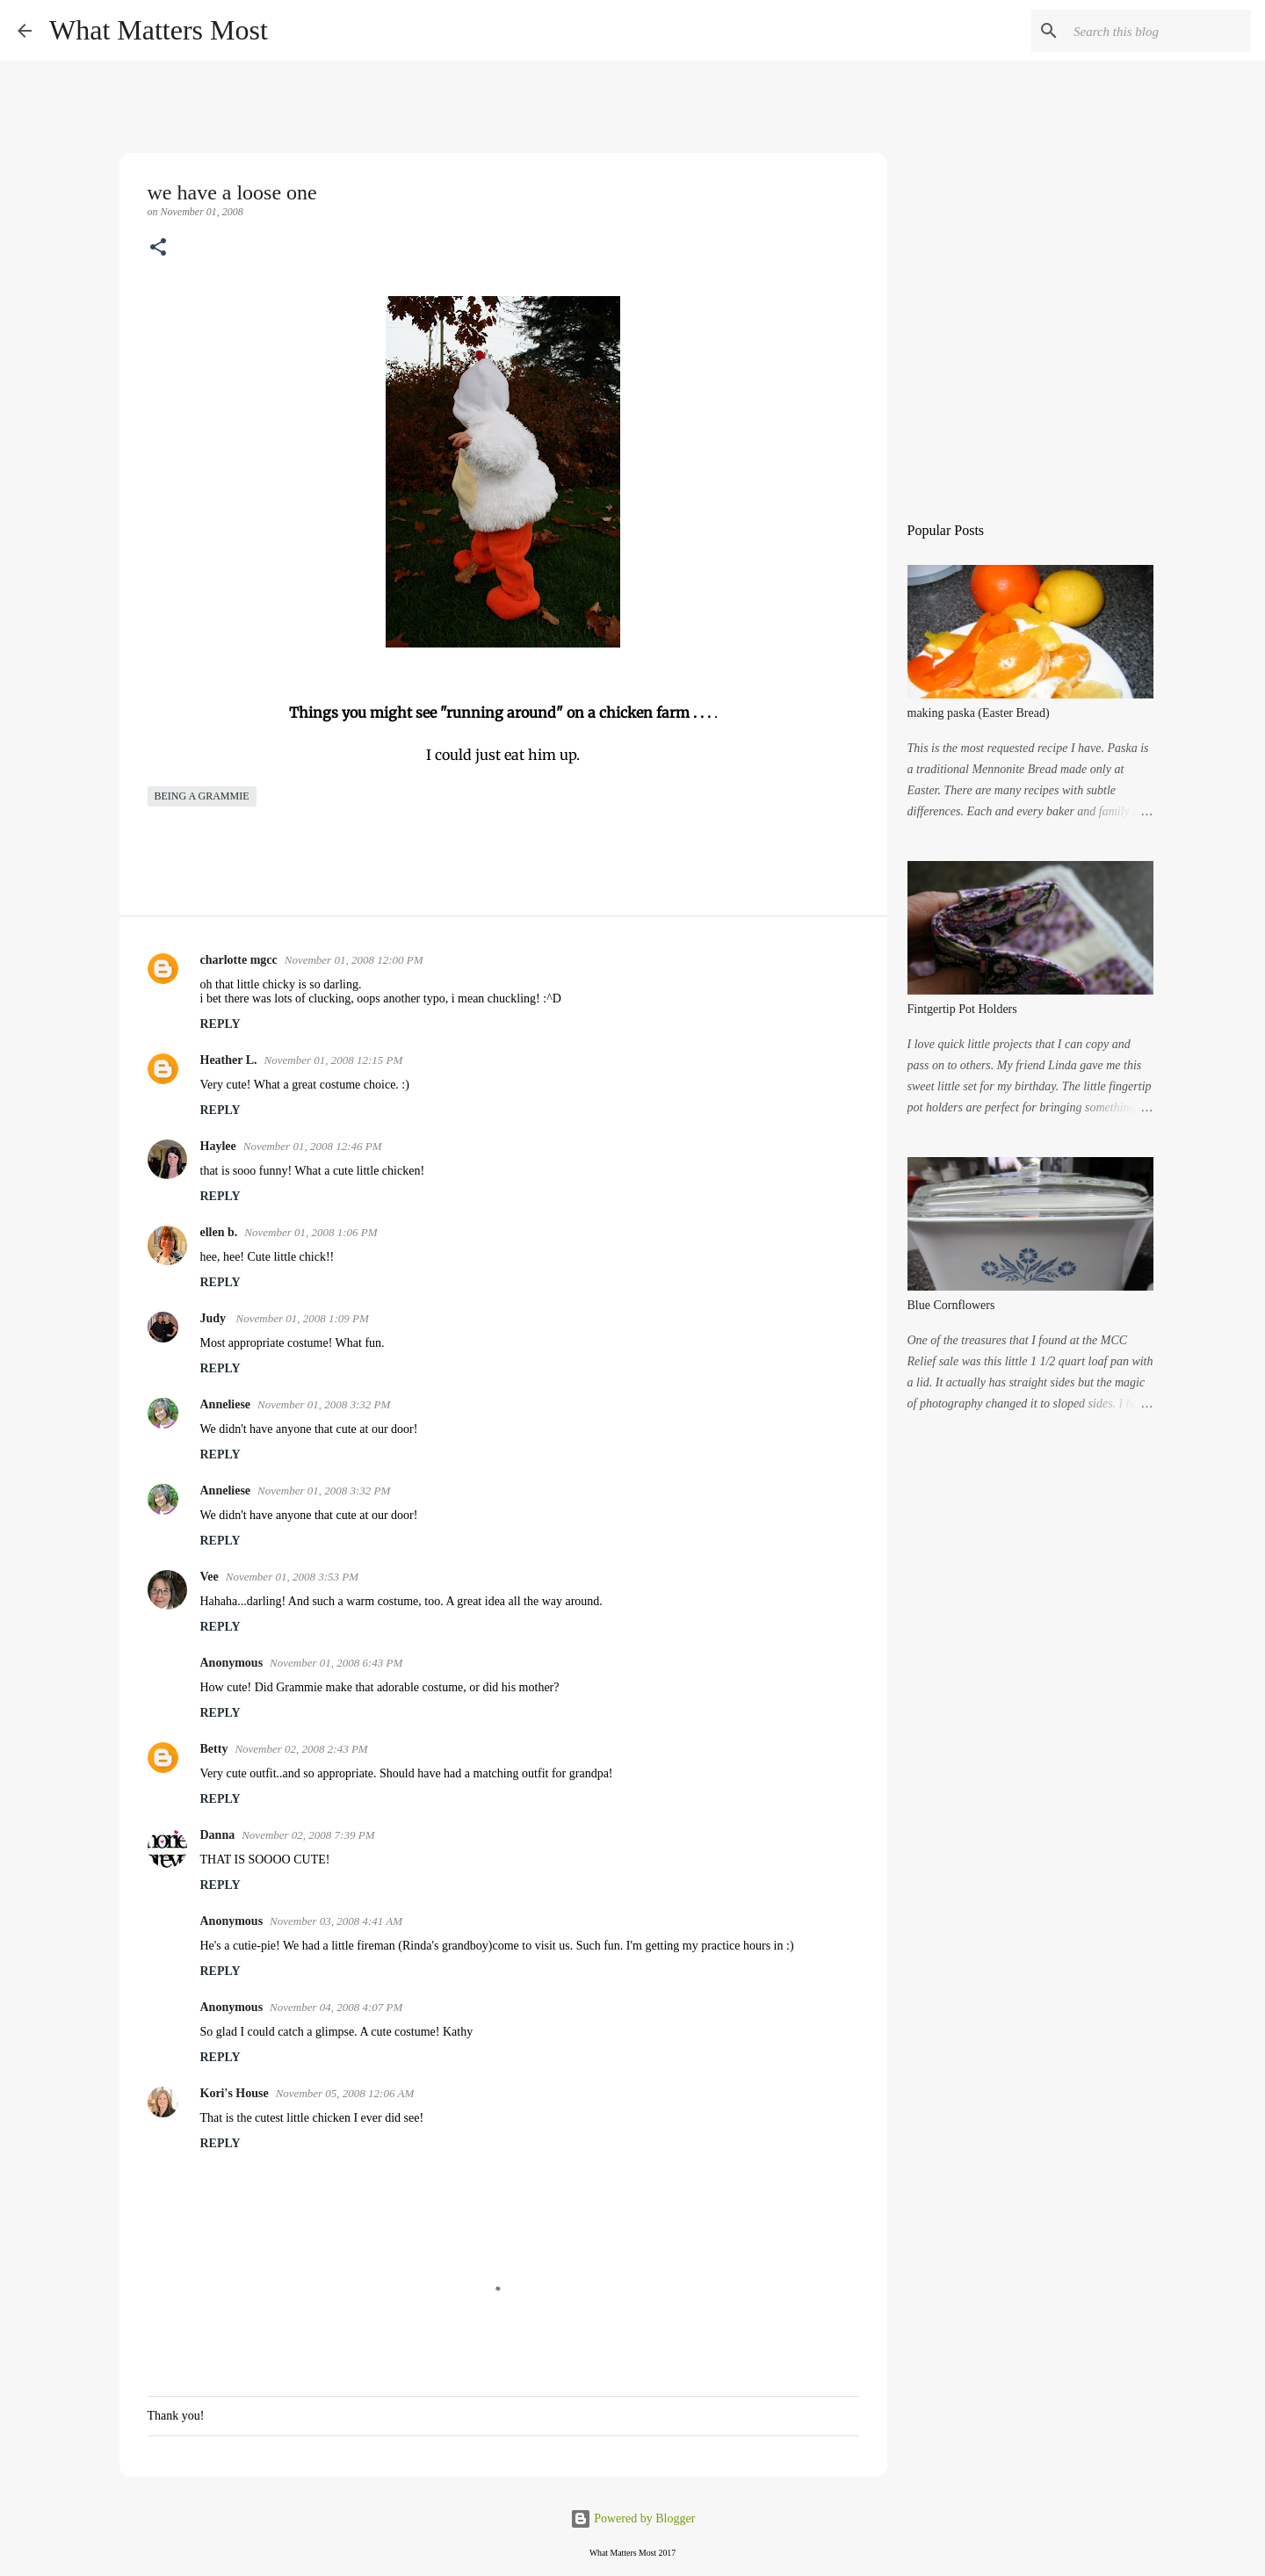 The image size is (1265, 2576). I want to click on Fintgertip Pot Holders, so click(962, 1009).